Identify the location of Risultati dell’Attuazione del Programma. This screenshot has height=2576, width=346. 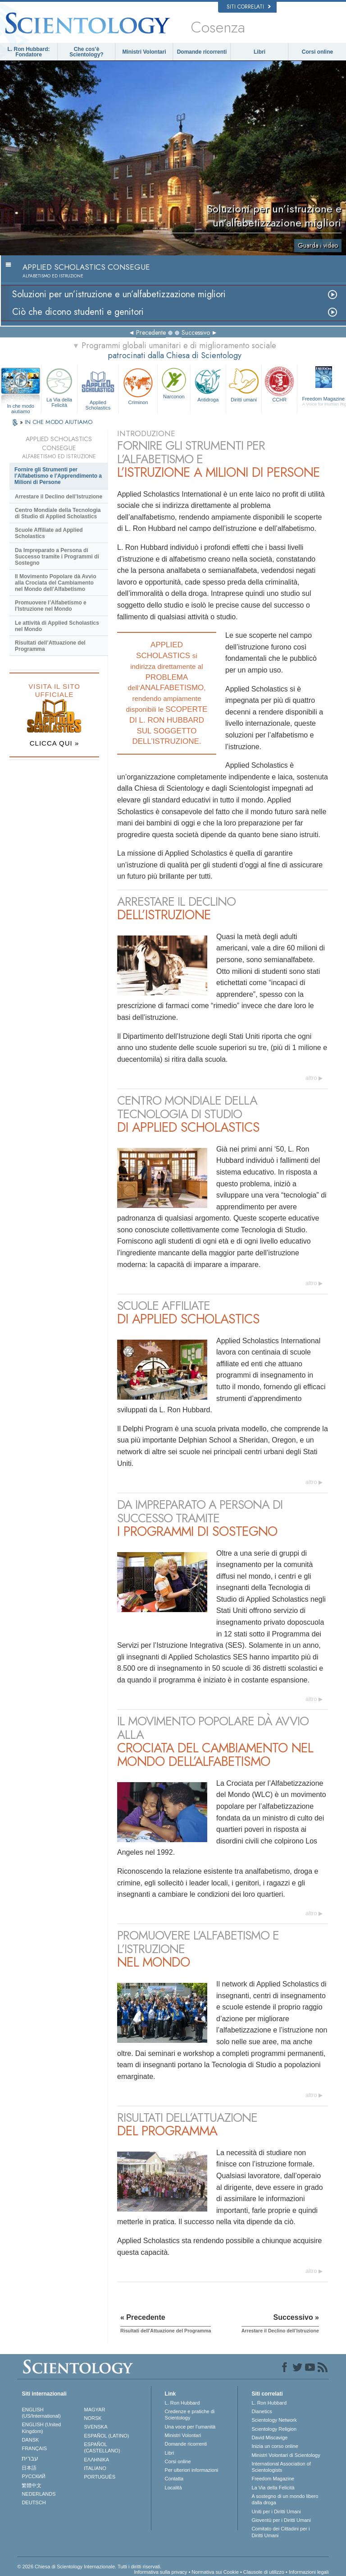
(50, 646).